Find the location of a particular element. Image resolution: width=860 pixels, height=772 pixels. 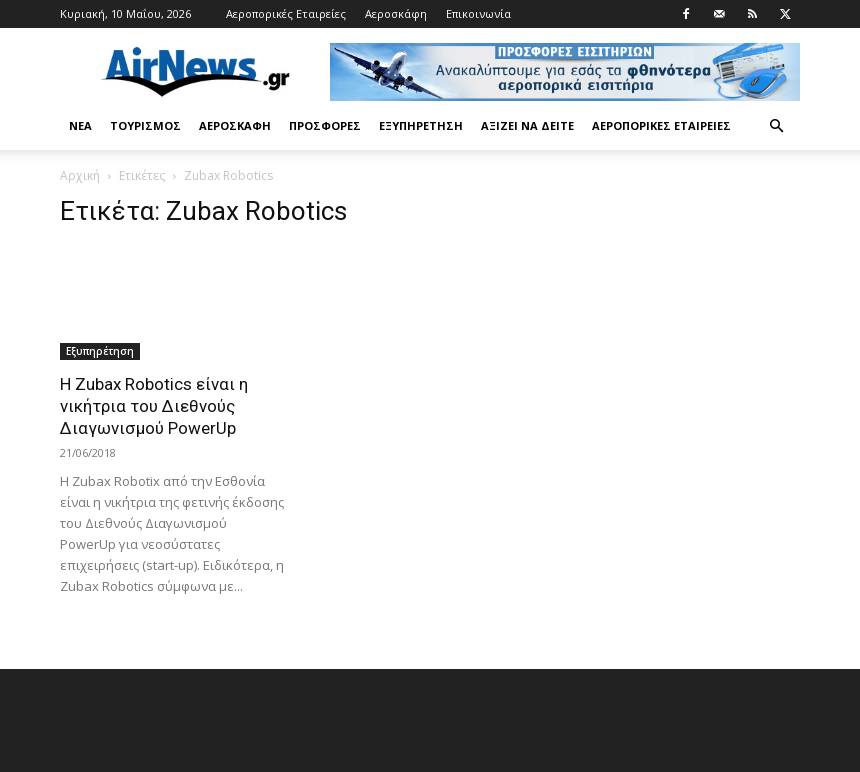

Επικοινωνία is located at coordinates (478, 13).